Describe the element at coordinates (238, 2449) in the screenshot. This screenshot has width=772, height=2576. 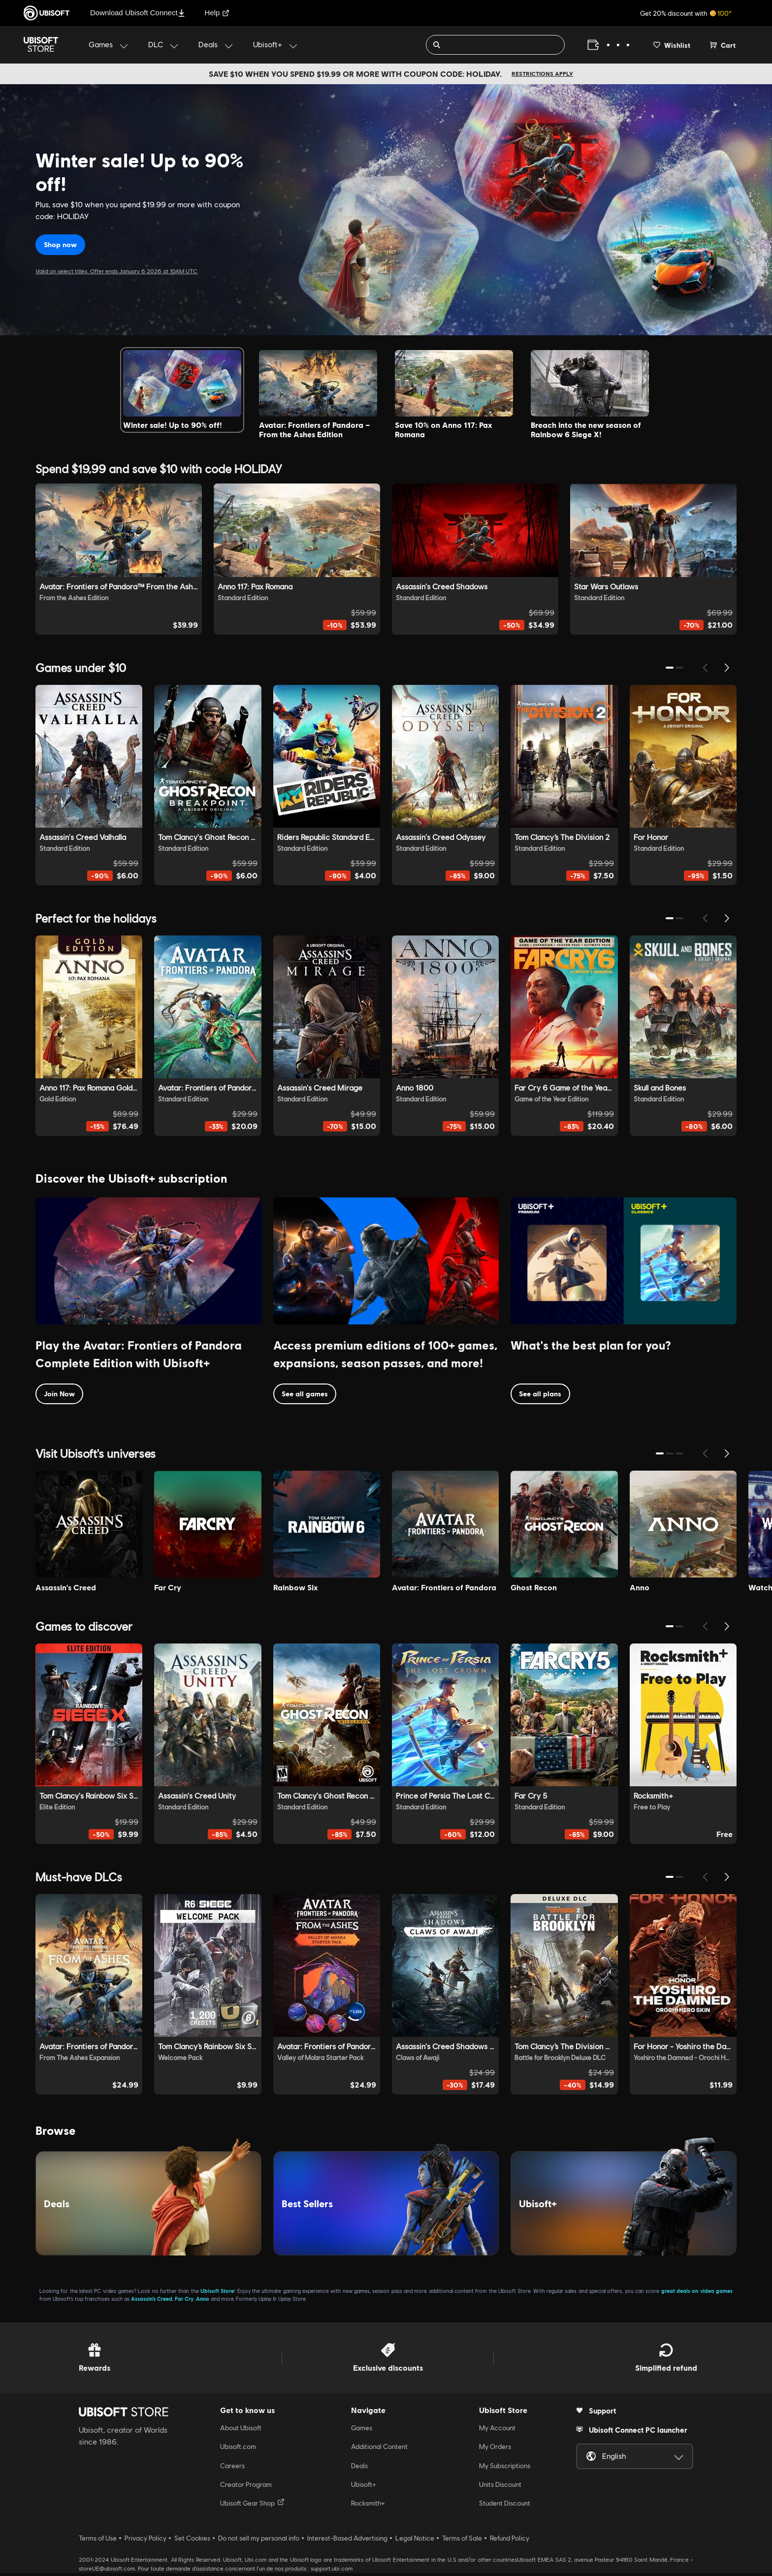
I see `Ubisoft.com` at that location.